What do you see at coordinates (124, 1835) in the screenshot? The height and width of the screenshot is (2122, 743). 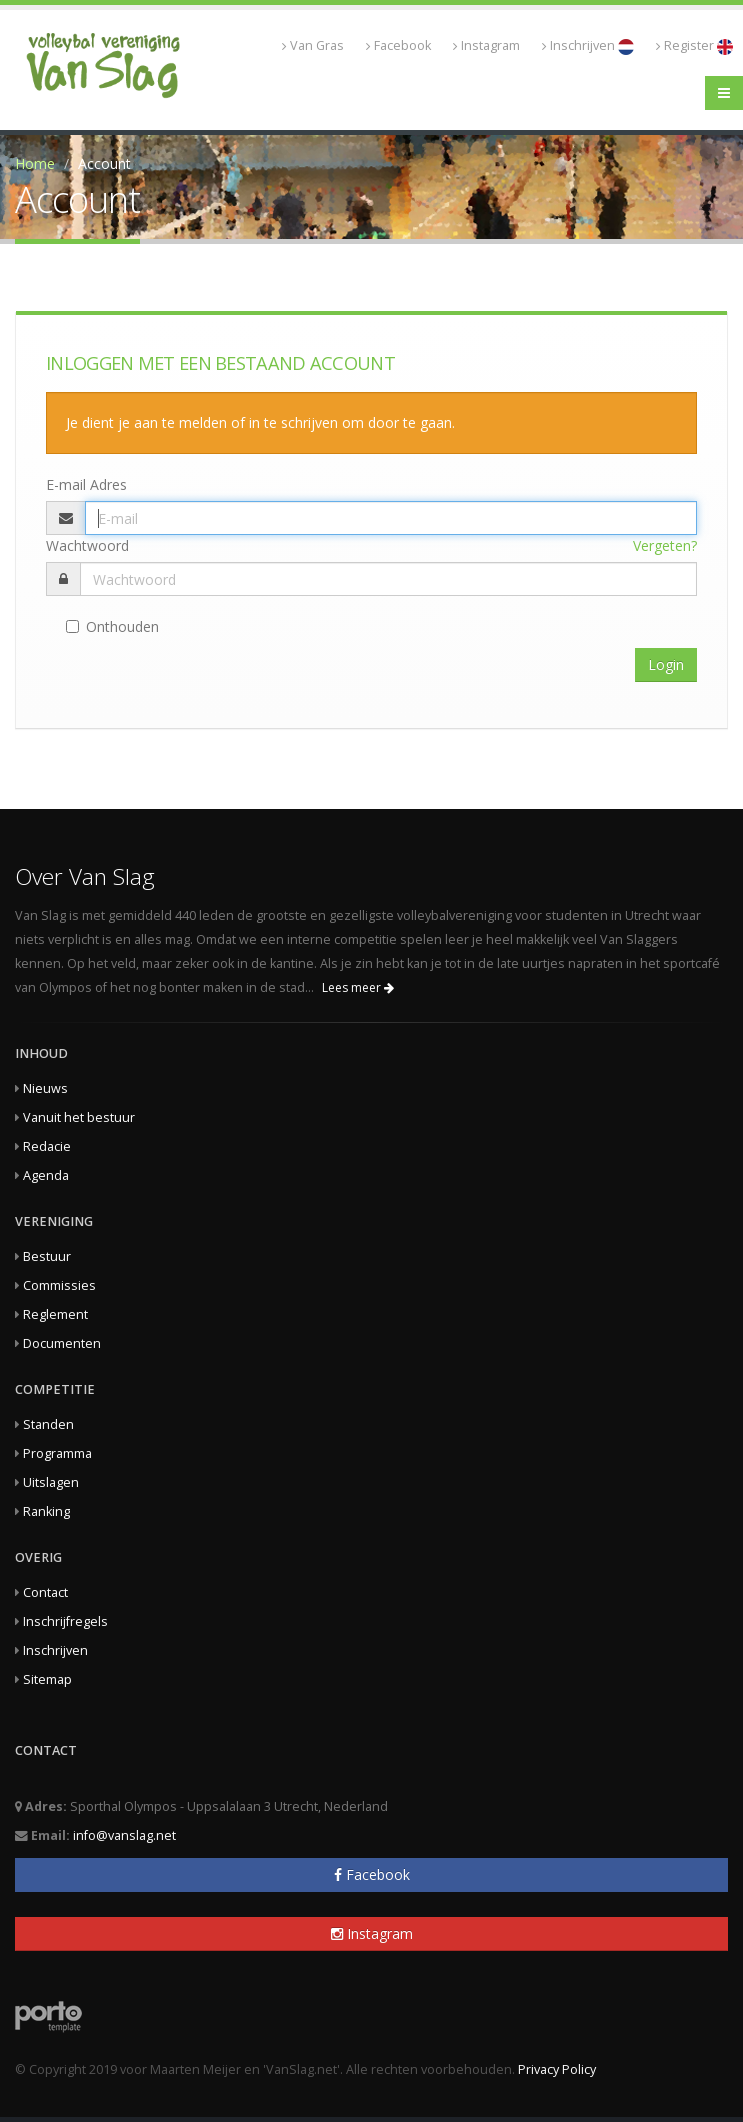 I see `info@vanslag.net` at bounding box center [124, 1835].